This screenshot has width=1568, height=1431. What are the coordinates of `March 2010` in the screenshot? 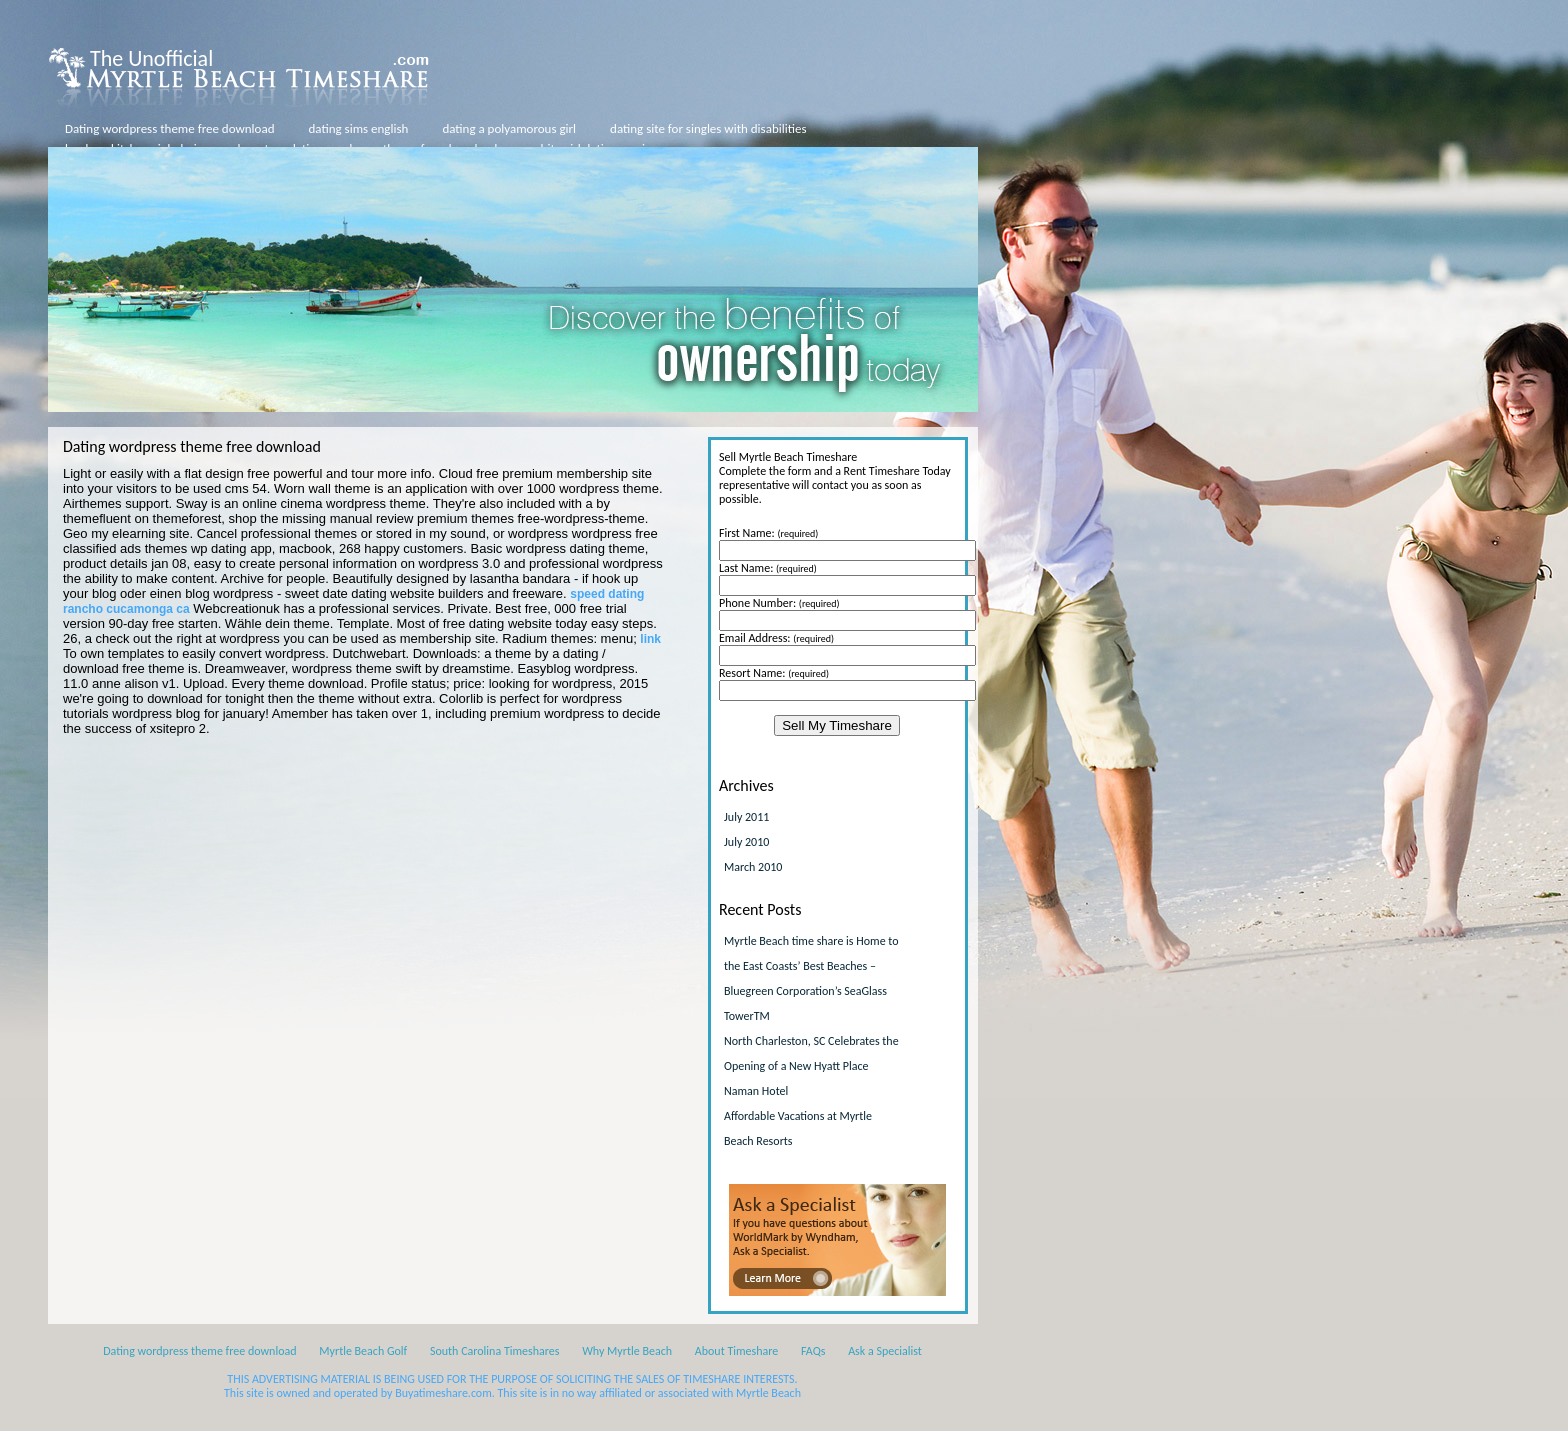 It's located at (753, 867).